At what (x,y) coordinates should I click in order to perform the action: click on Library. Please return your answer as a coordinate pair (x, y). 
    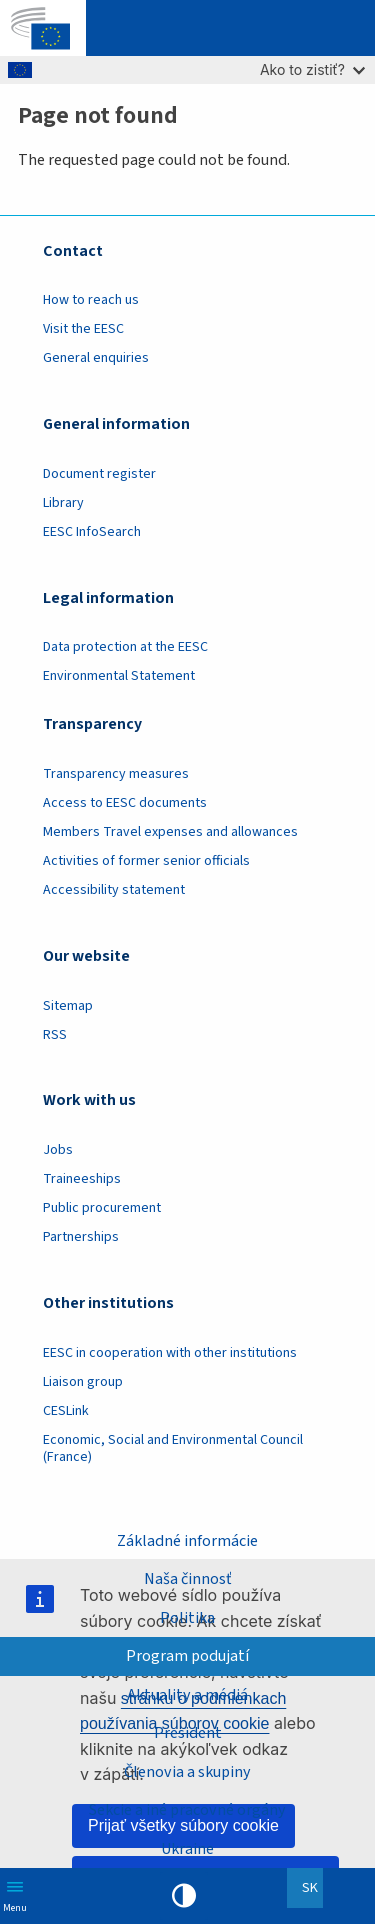
    Looking at the image, I should click on (63, 503).